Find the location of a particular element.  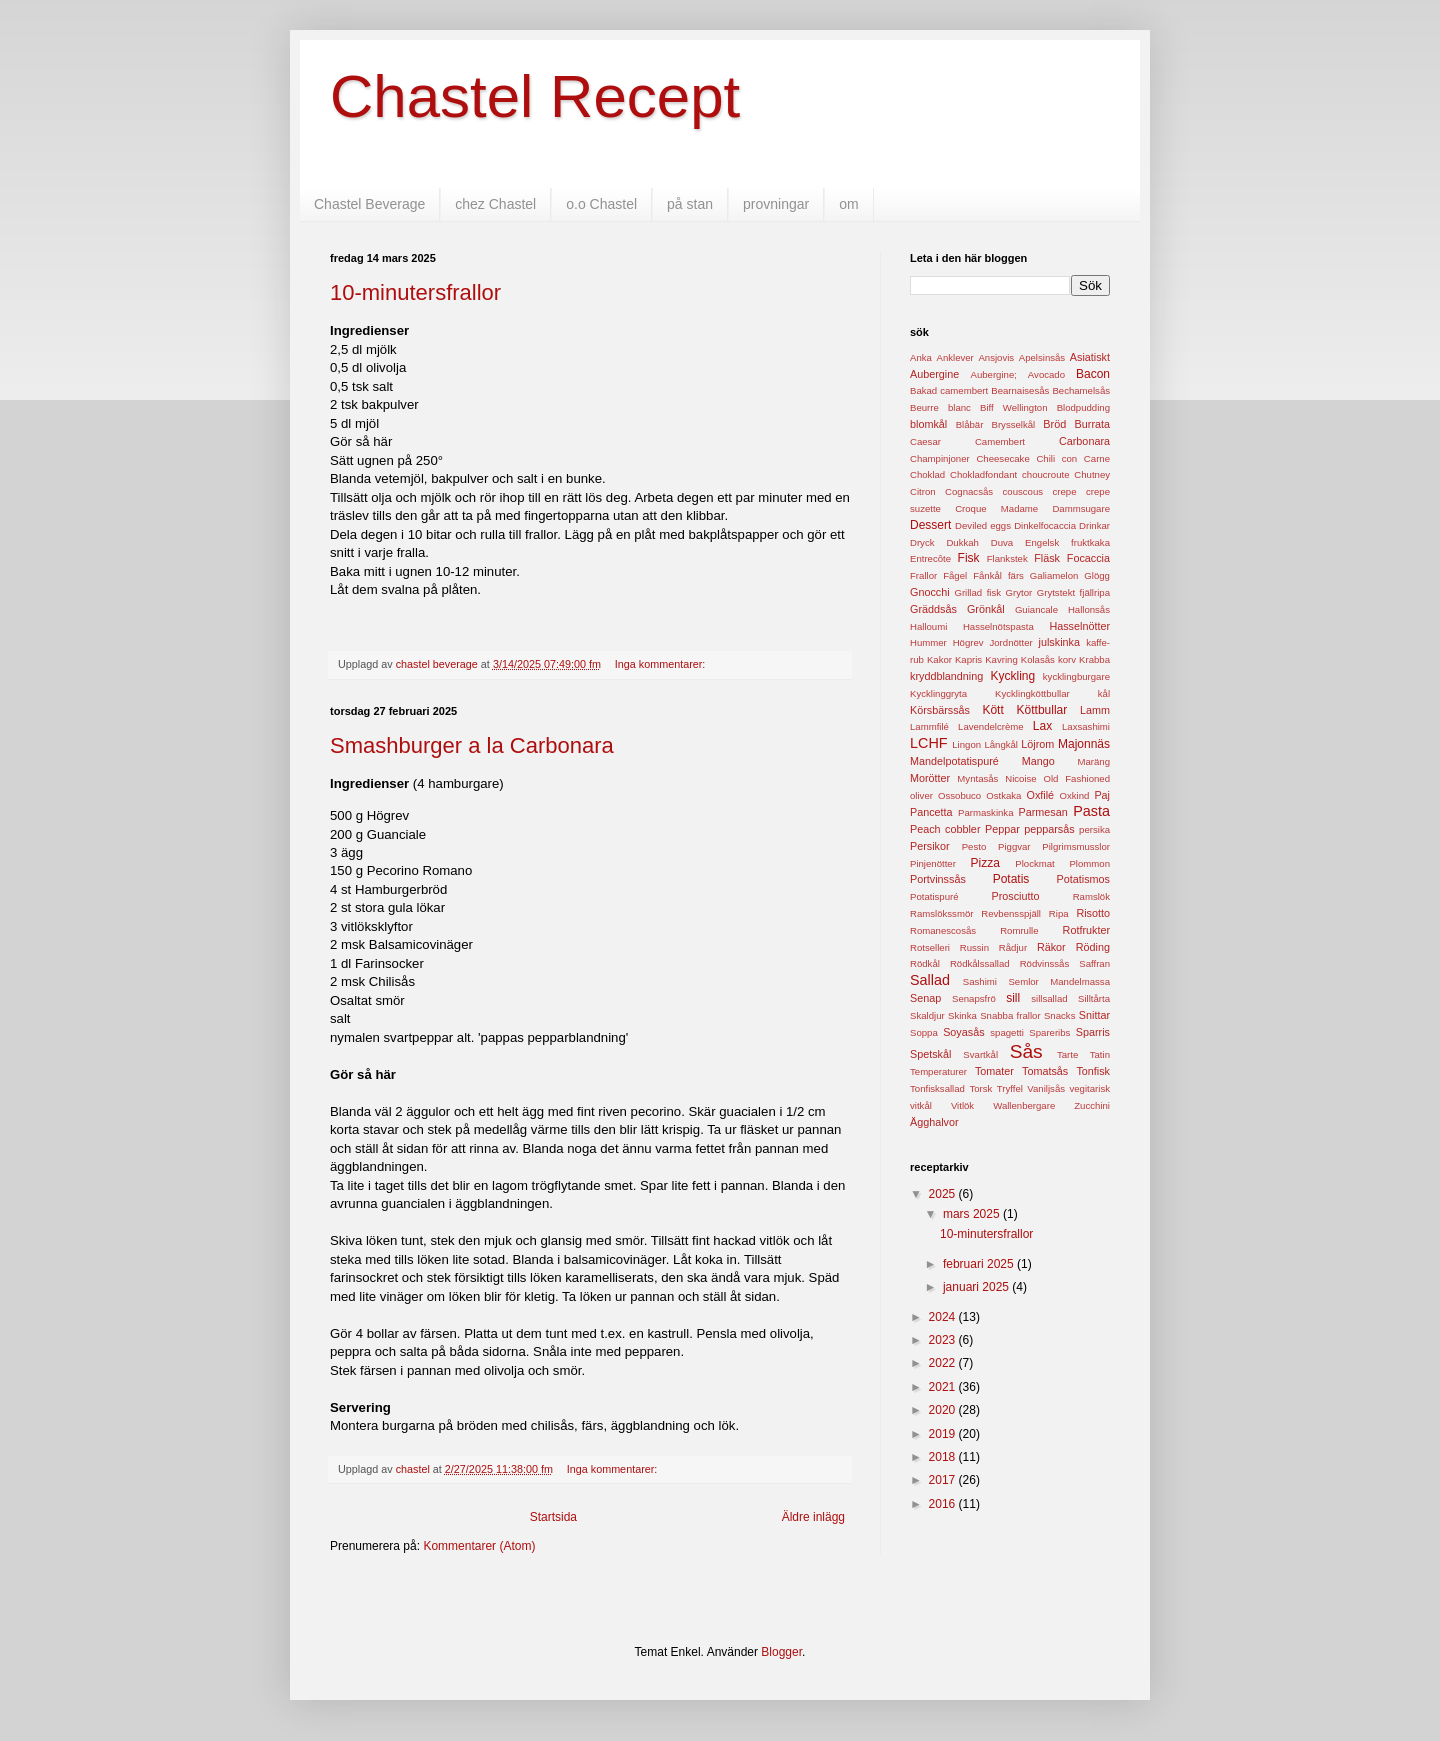

på stan is located at coordinates (690, 204).